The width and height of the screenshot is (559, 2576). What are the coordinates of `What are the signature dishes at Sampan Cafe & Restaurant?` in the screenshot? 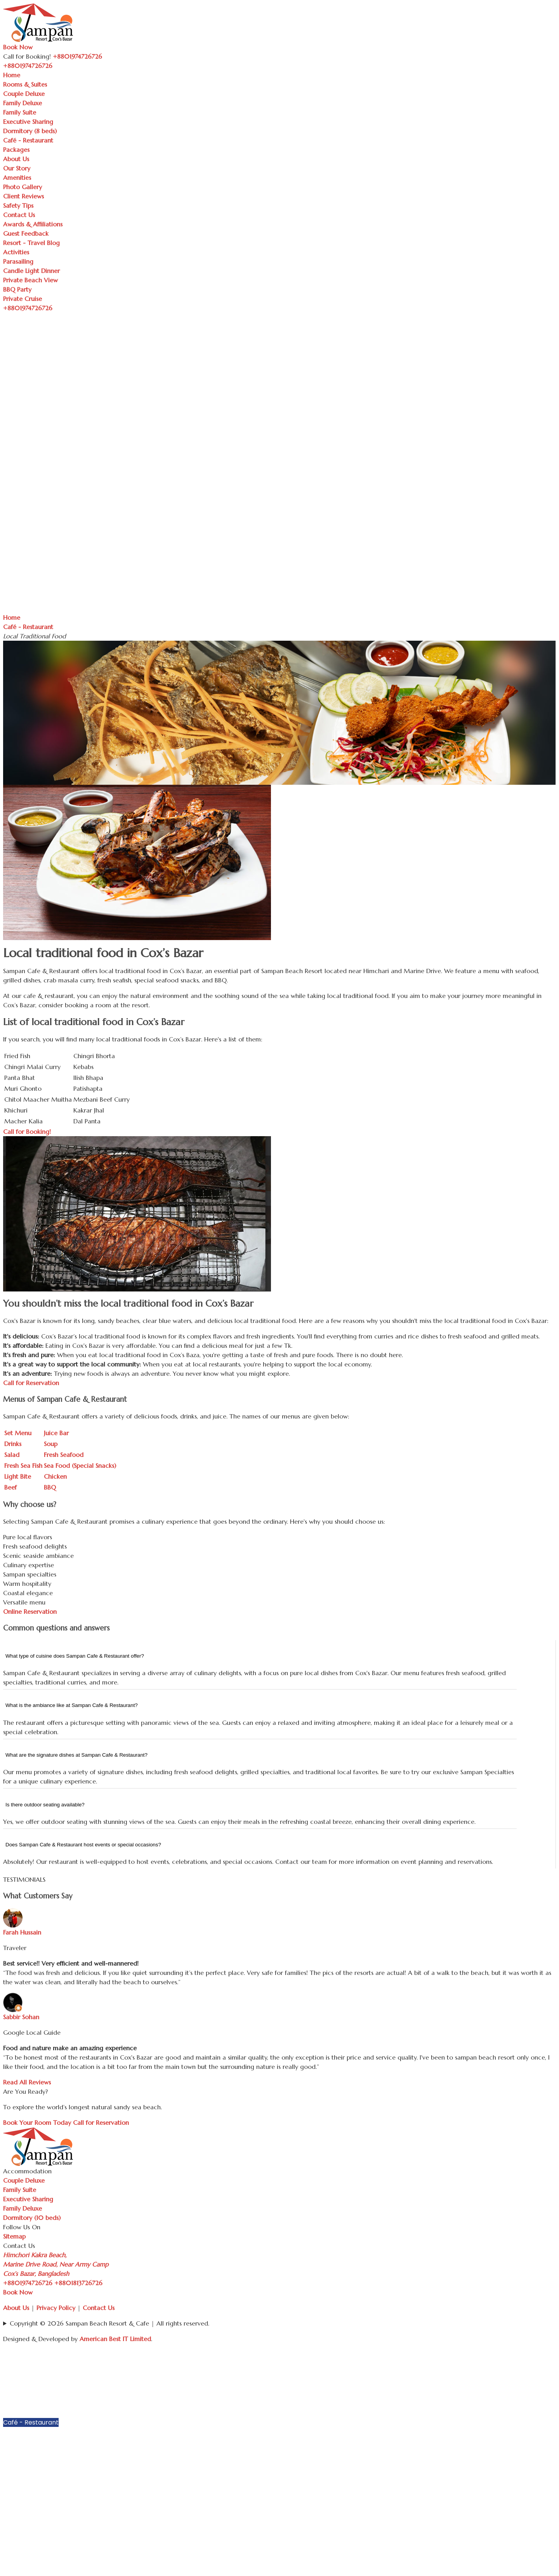 It's located at (76, 1755).